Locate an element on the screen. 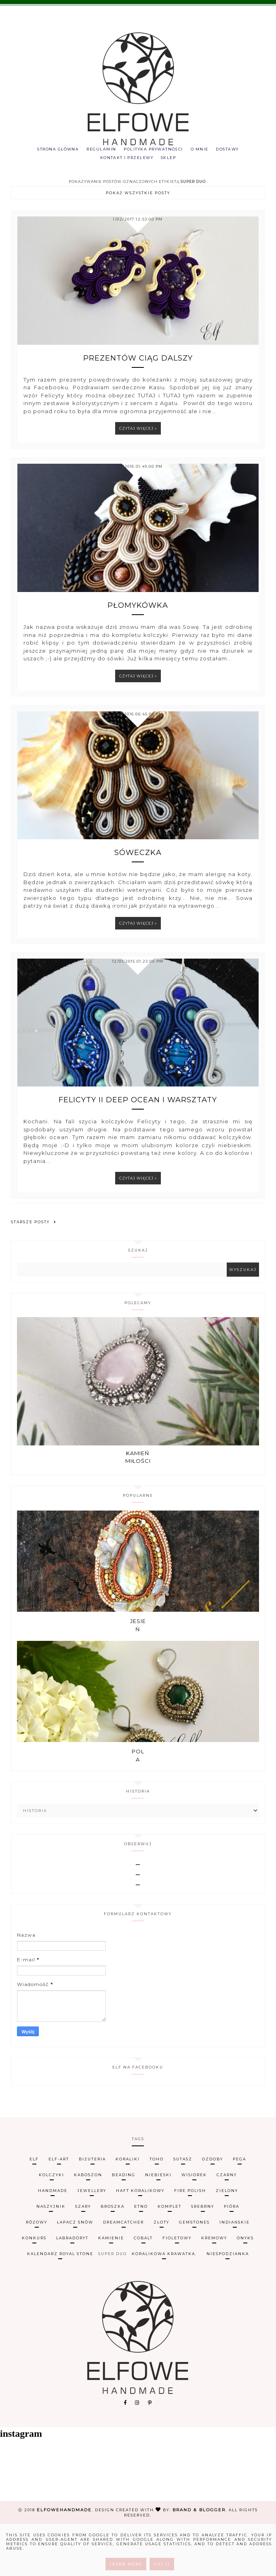 Image resolution: width=276 pixels, height=2576 pixels. ozdoby is located at coordinates (212, 2210).